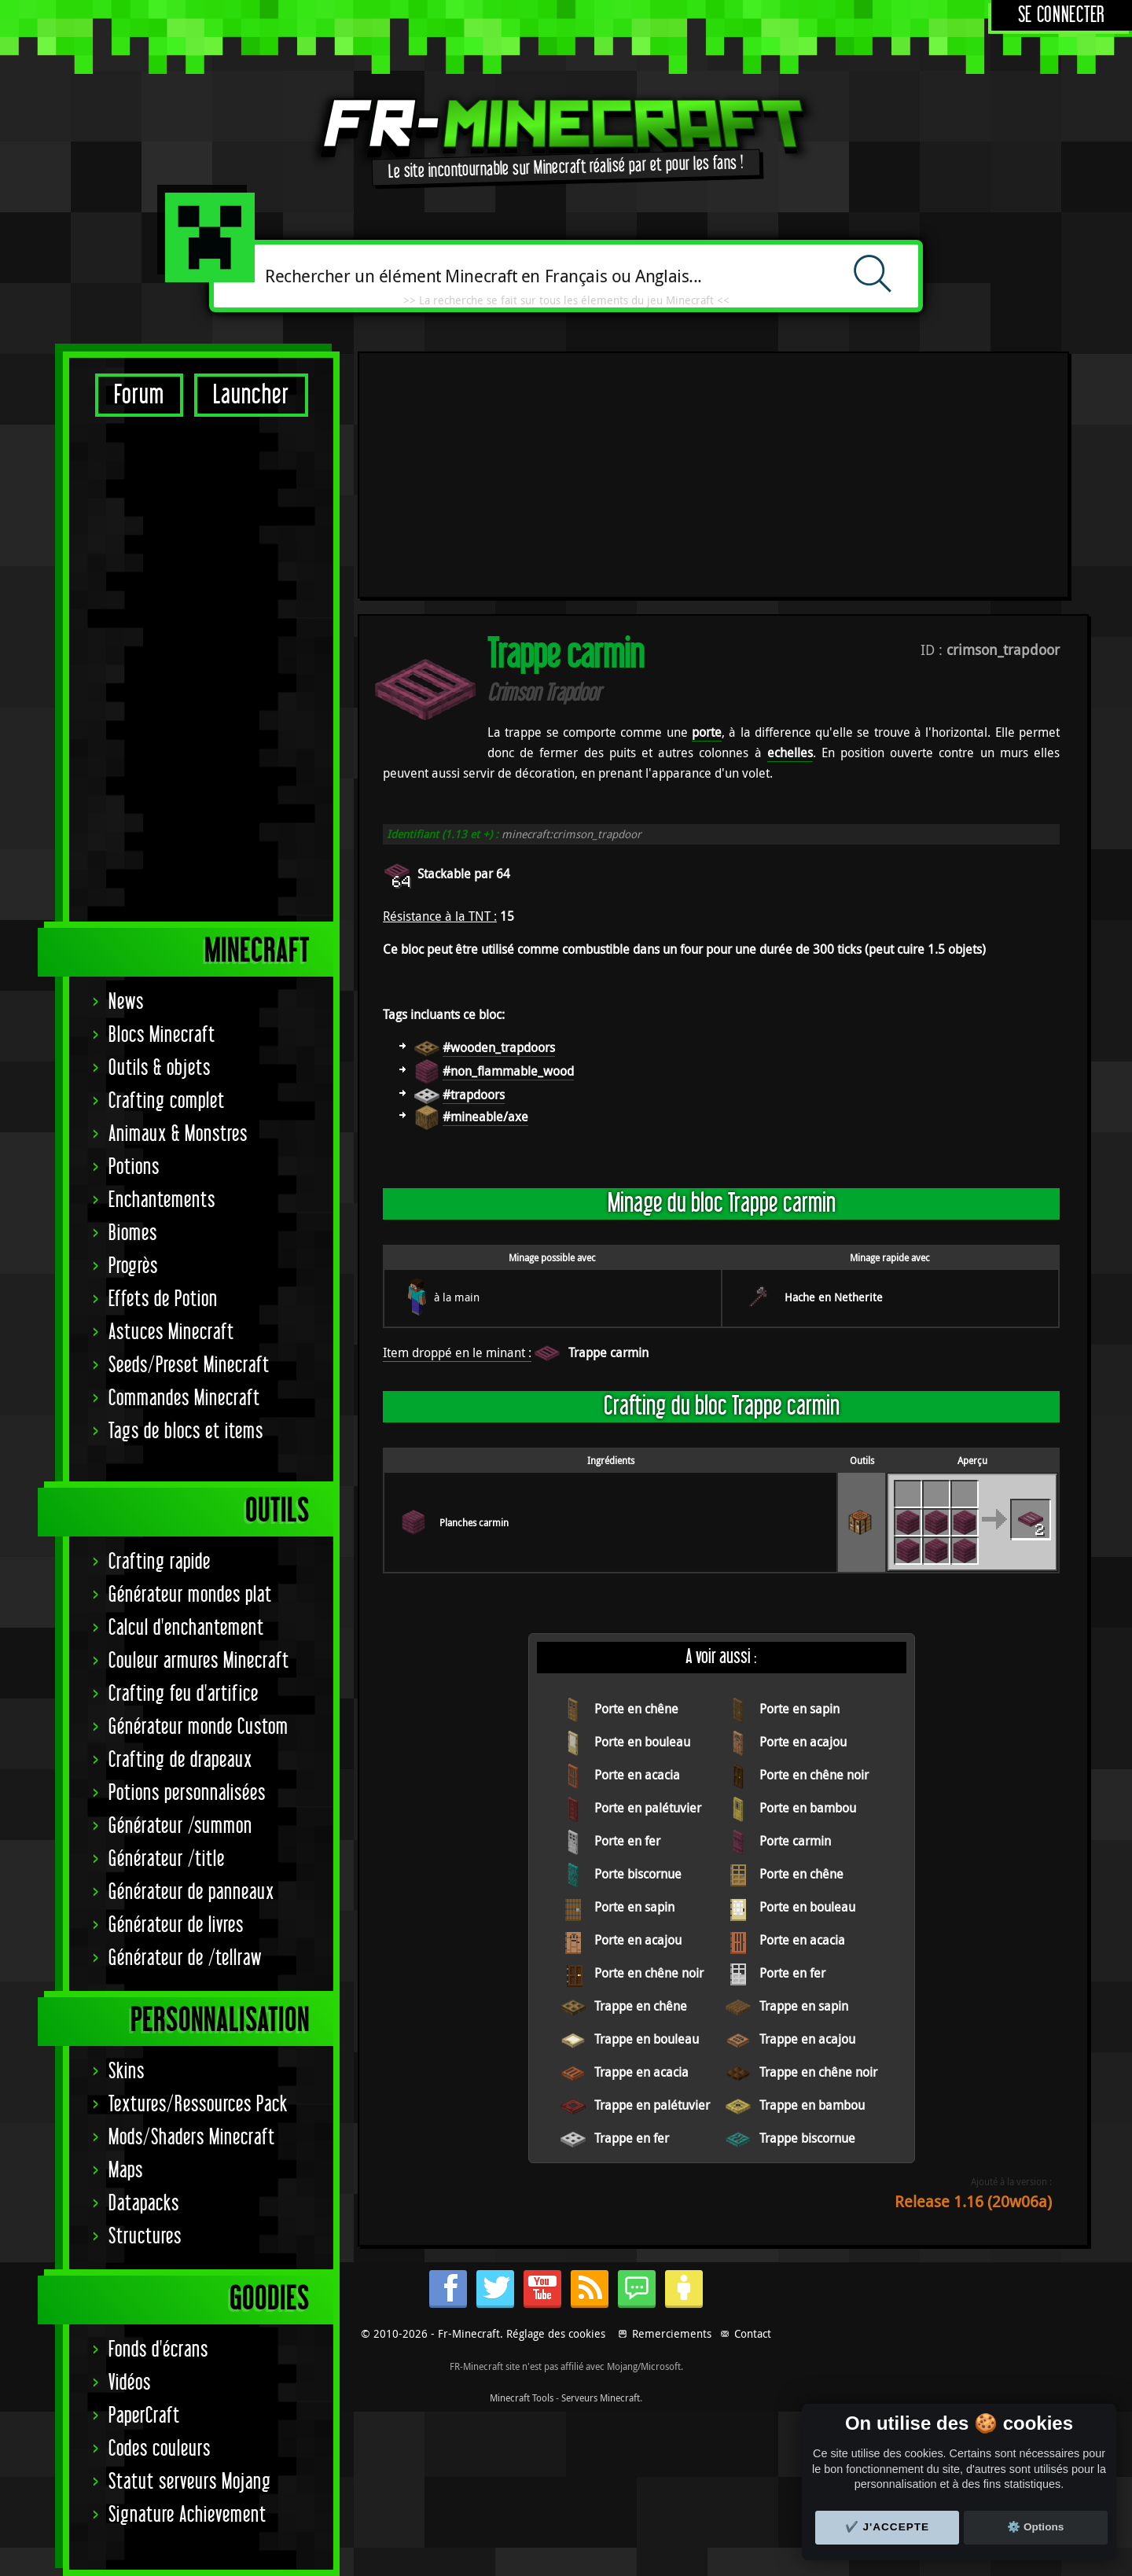  Describe the element at coordinates (671, 2358) in the screenshot. I see `Remerciements` at that location.